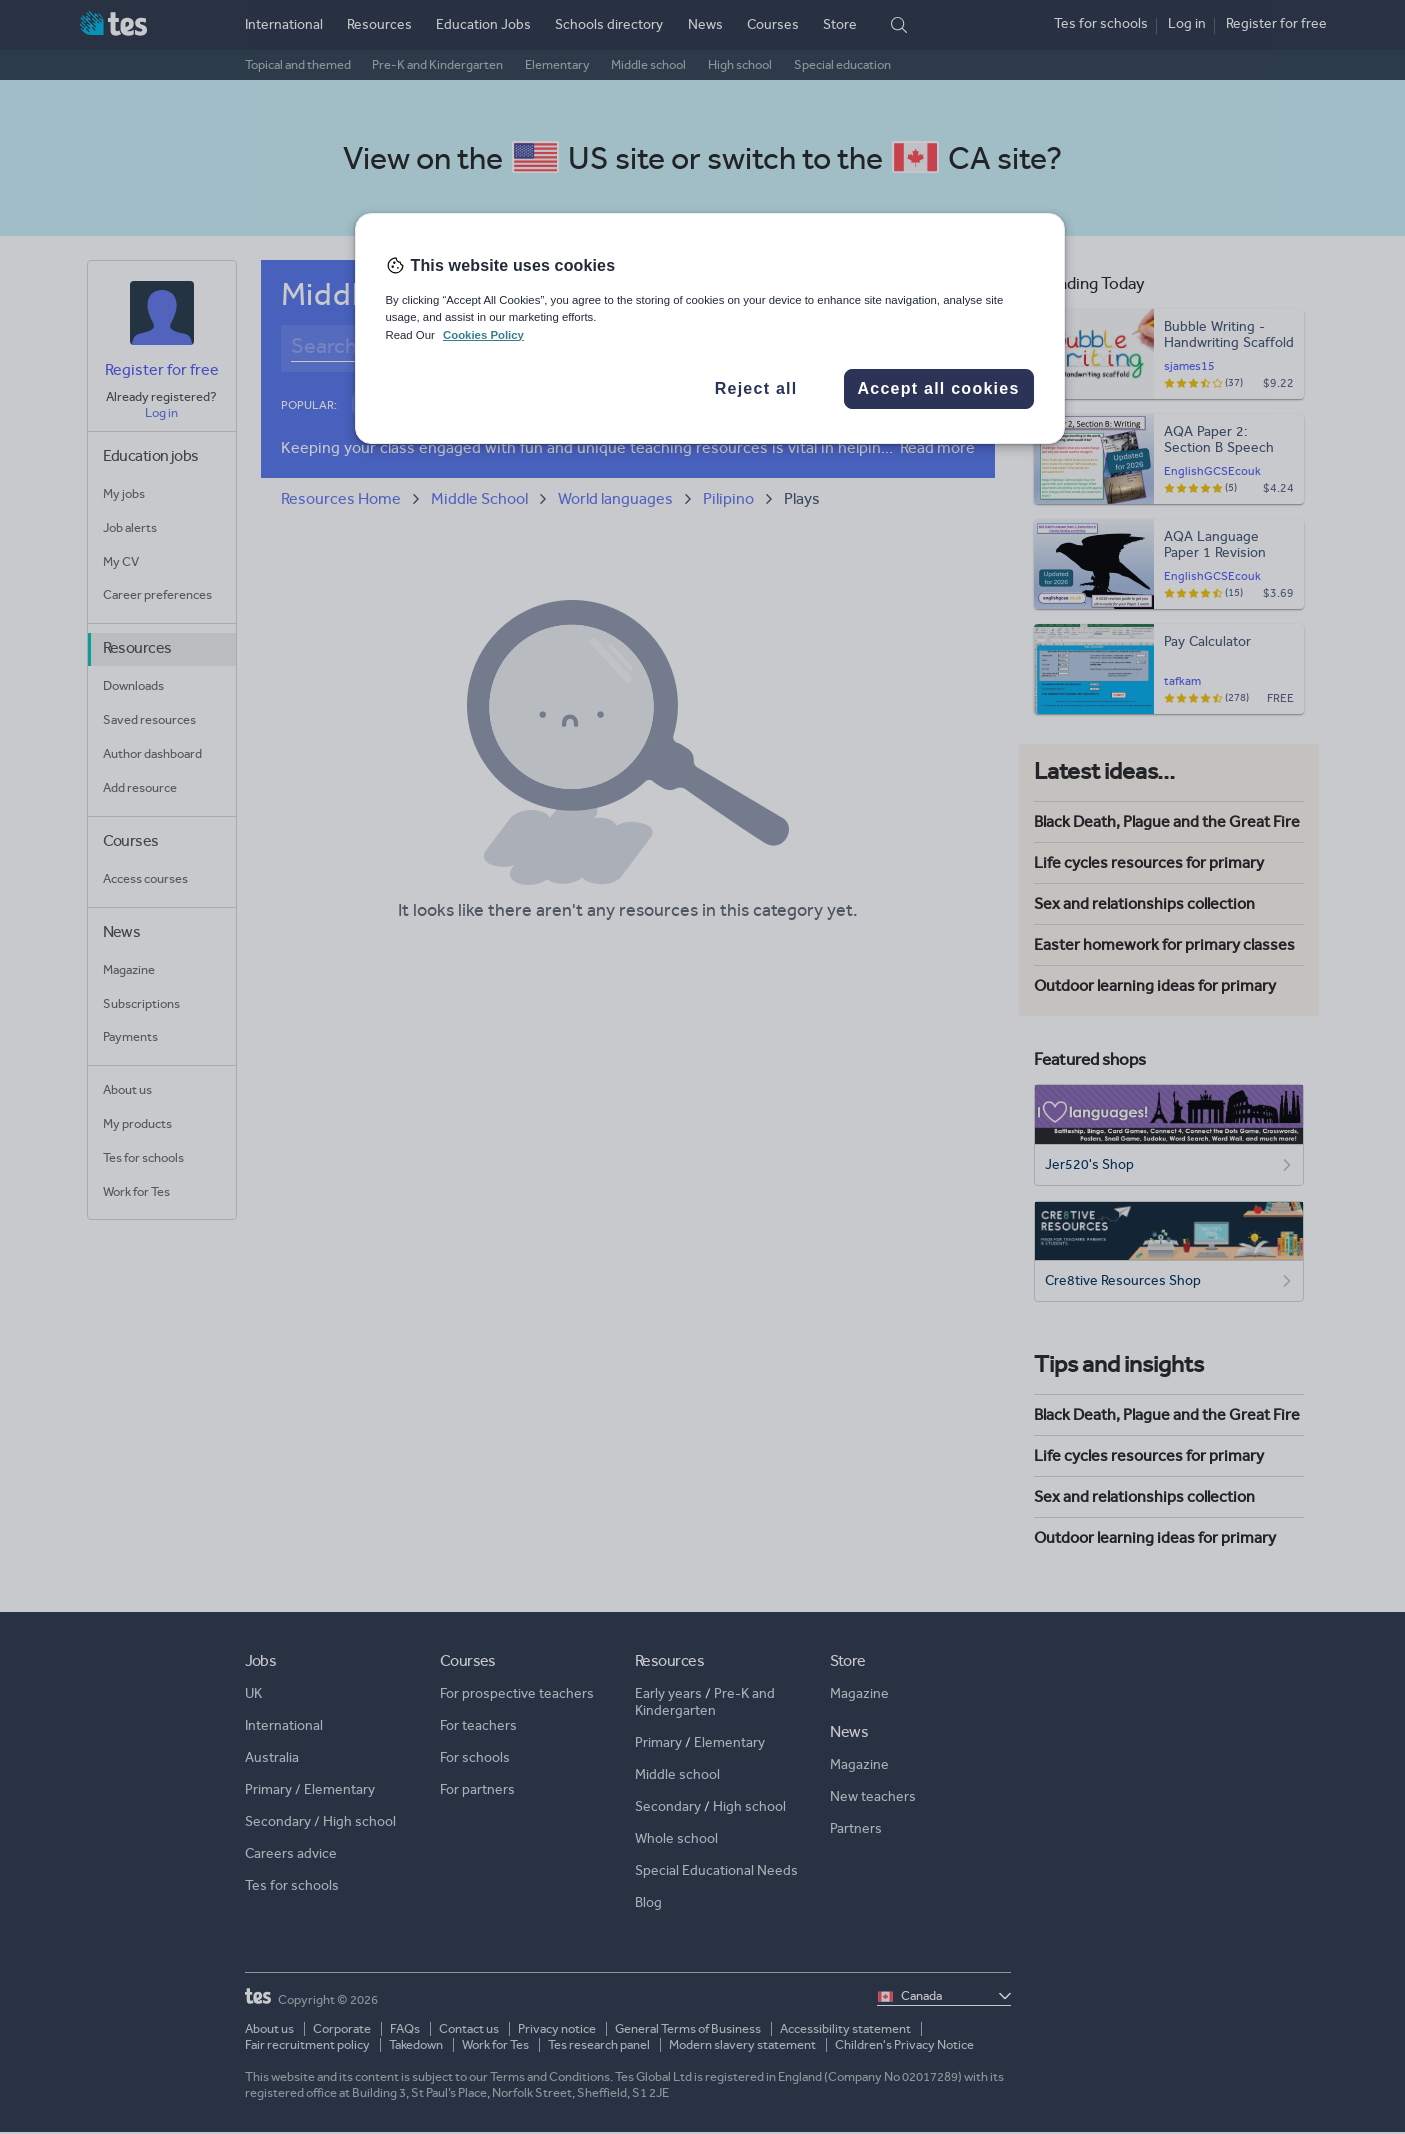 The height and width of the screenshot is (2134, 1405). I want to click on Reject all, so click(756, 388).